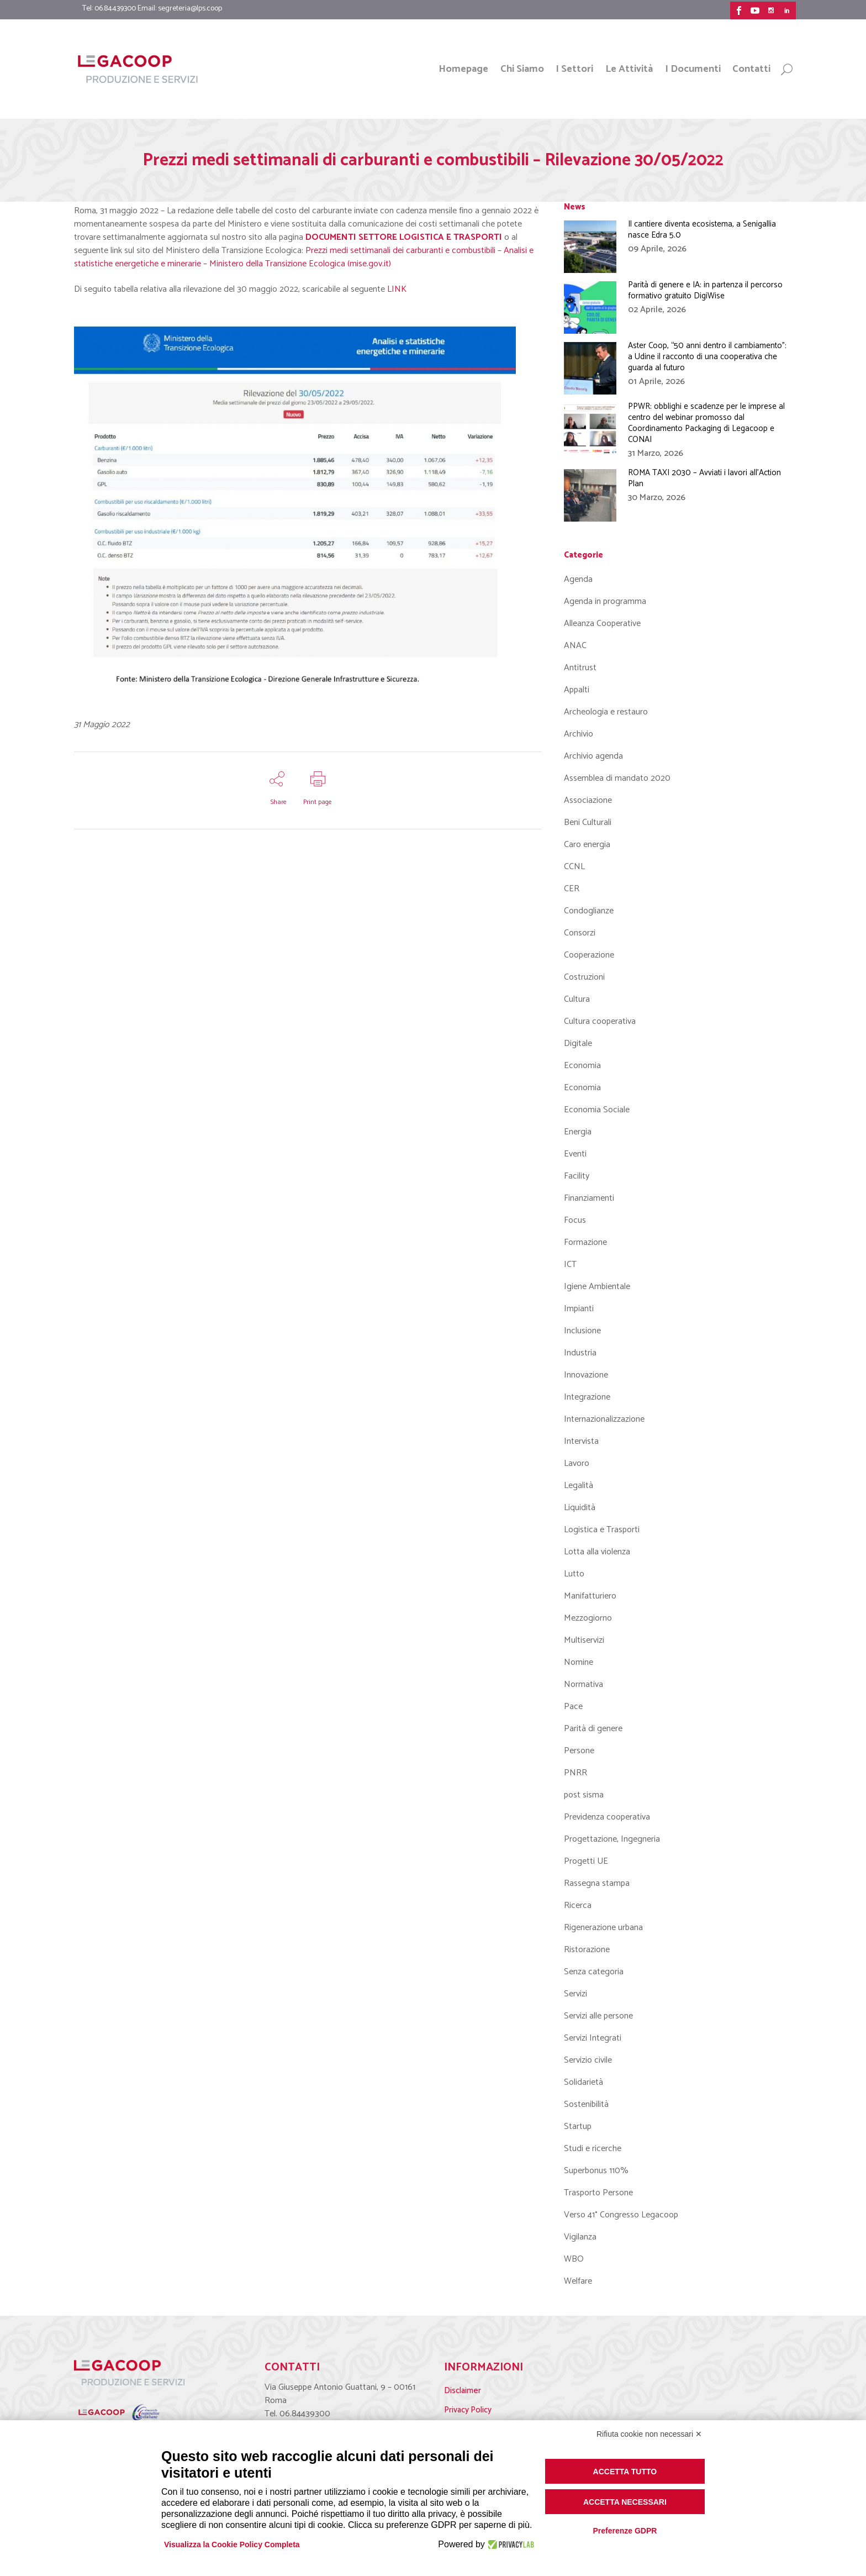 This screenshot has width=866, height=2576. I want to click on Inclusione, so click(582, 1330).